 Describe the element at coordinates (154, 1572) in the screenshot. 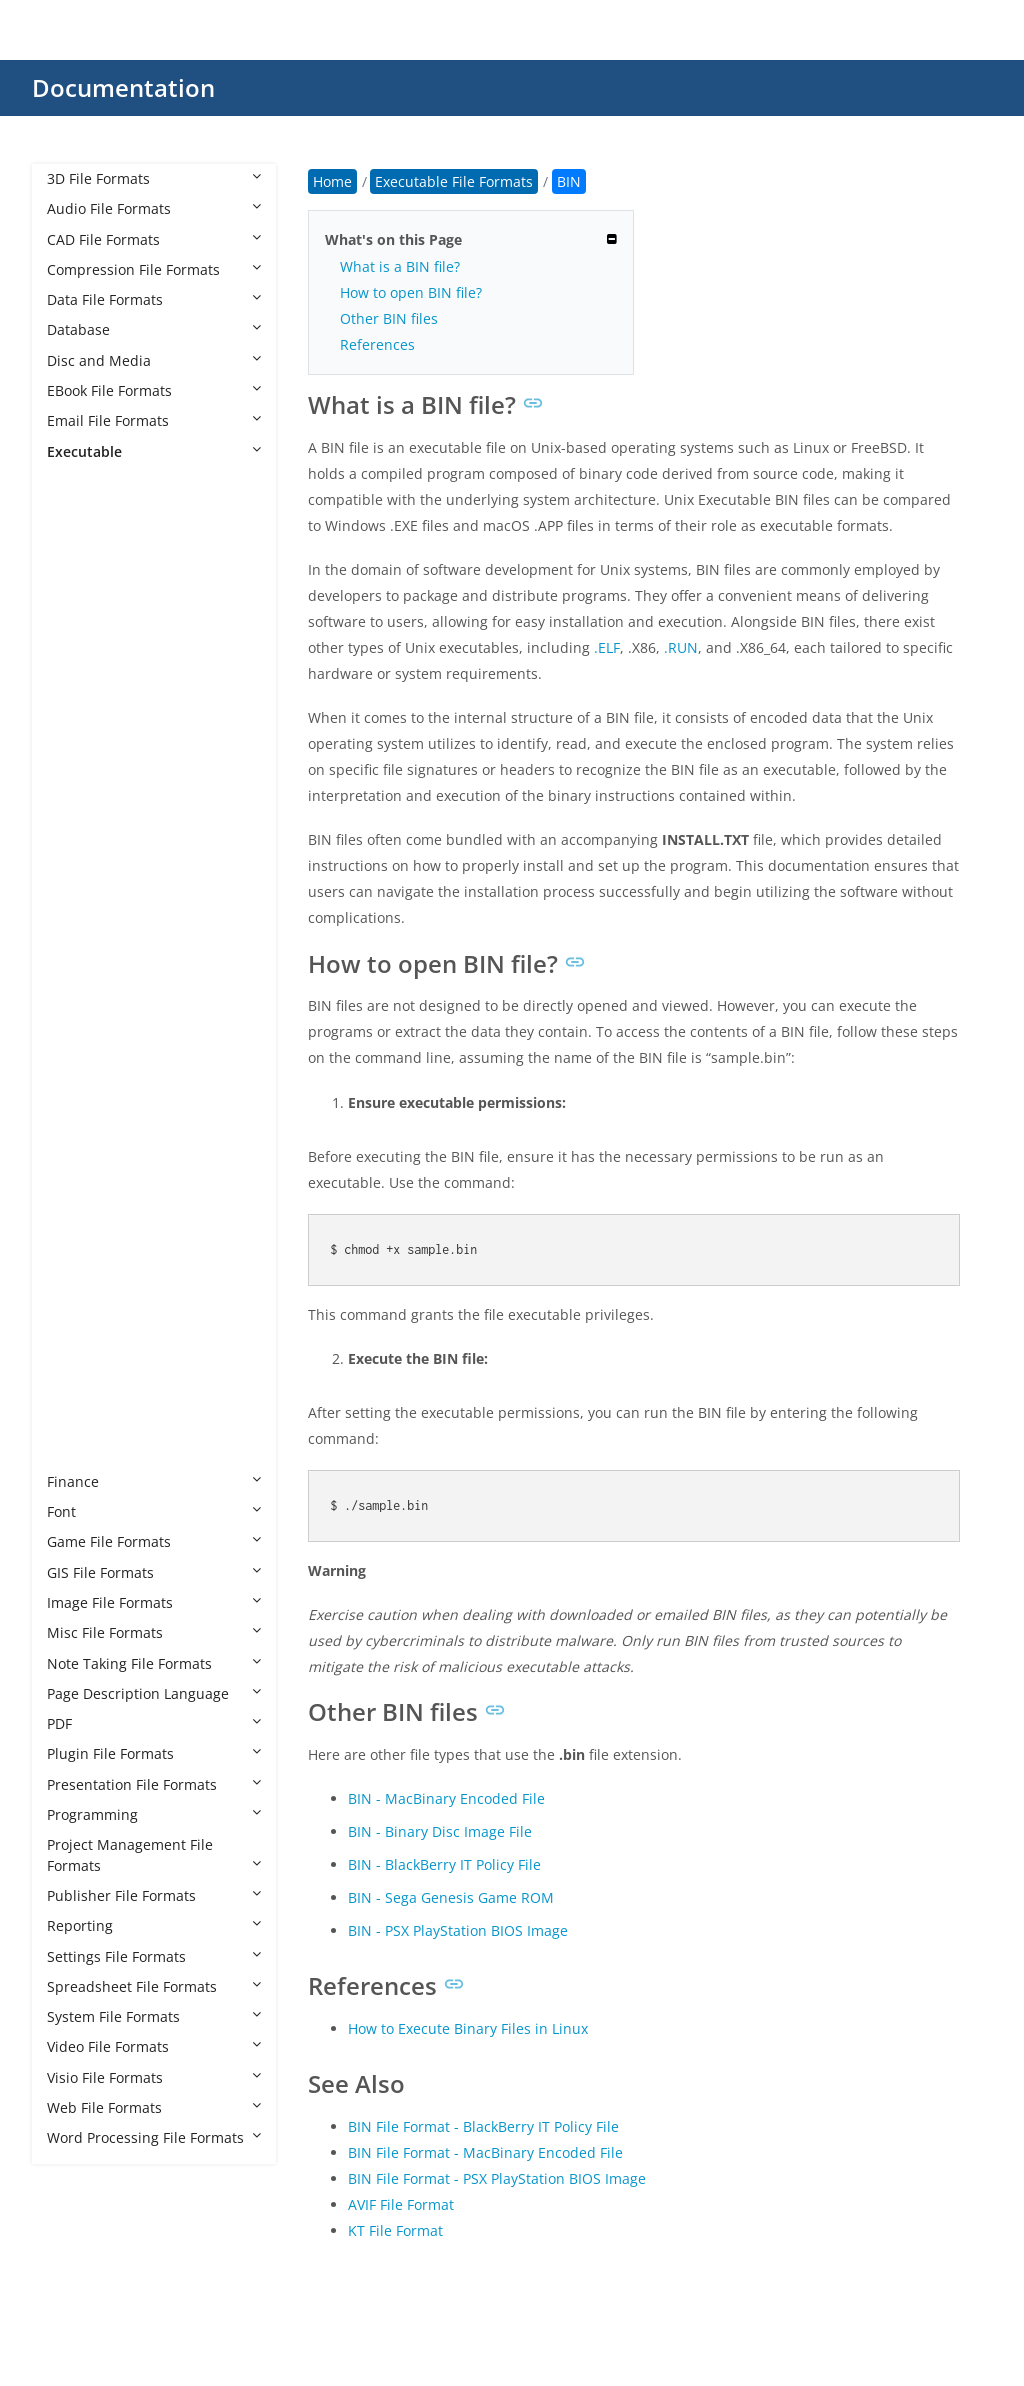

I see `GIS File Formats` at that location.